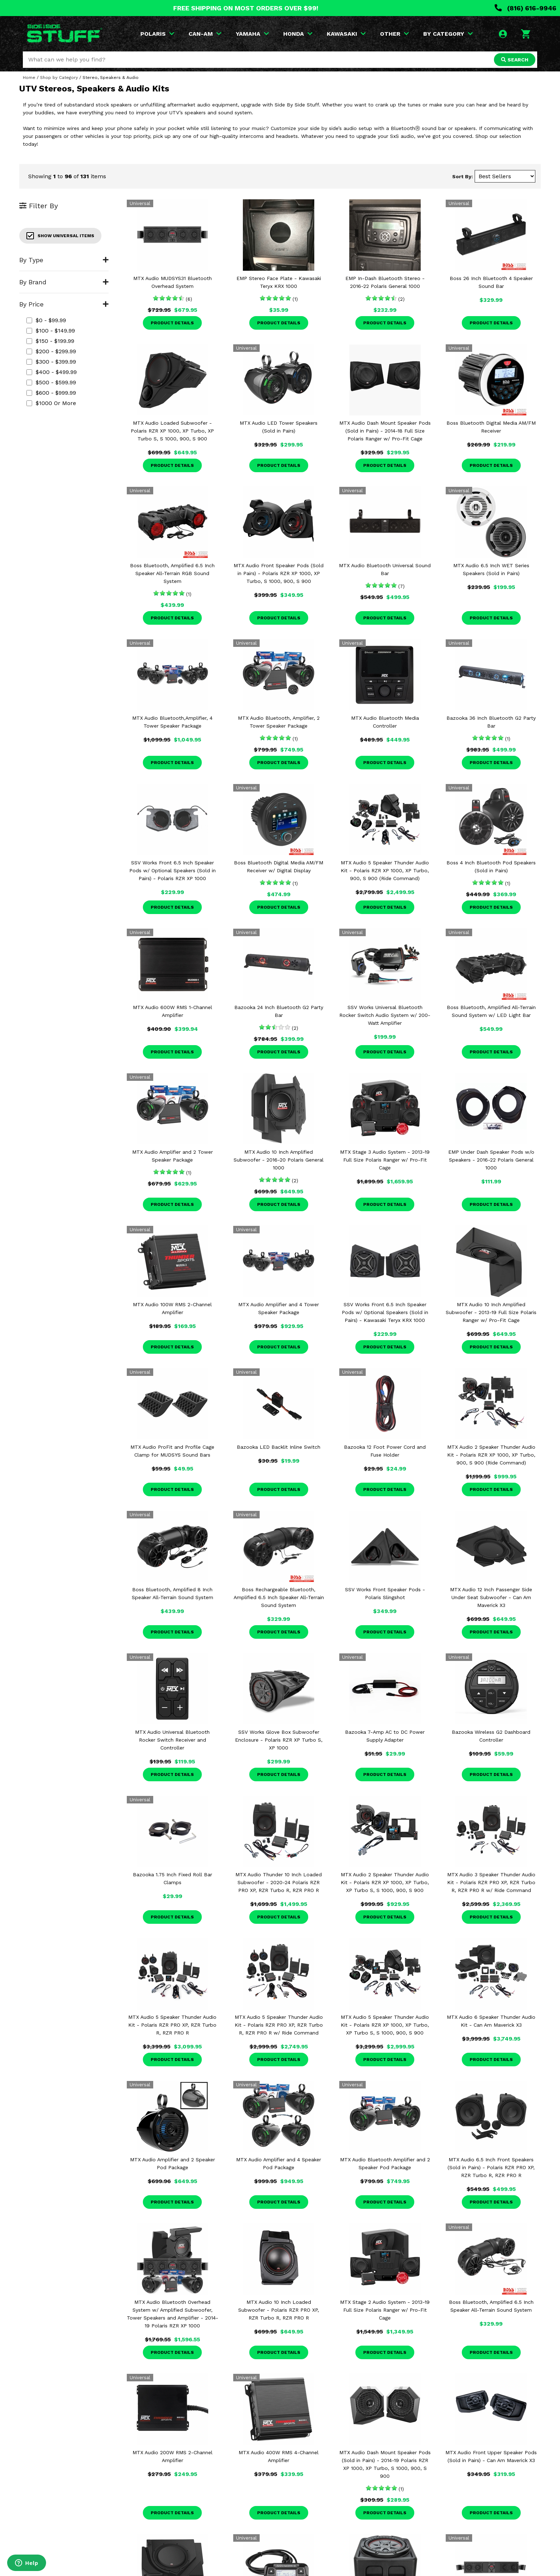 This screenshot has width=560, height=2576. Describe the element at coordinates (51, 372) in the screenshot. I see `$400 - $499.99` at that location.